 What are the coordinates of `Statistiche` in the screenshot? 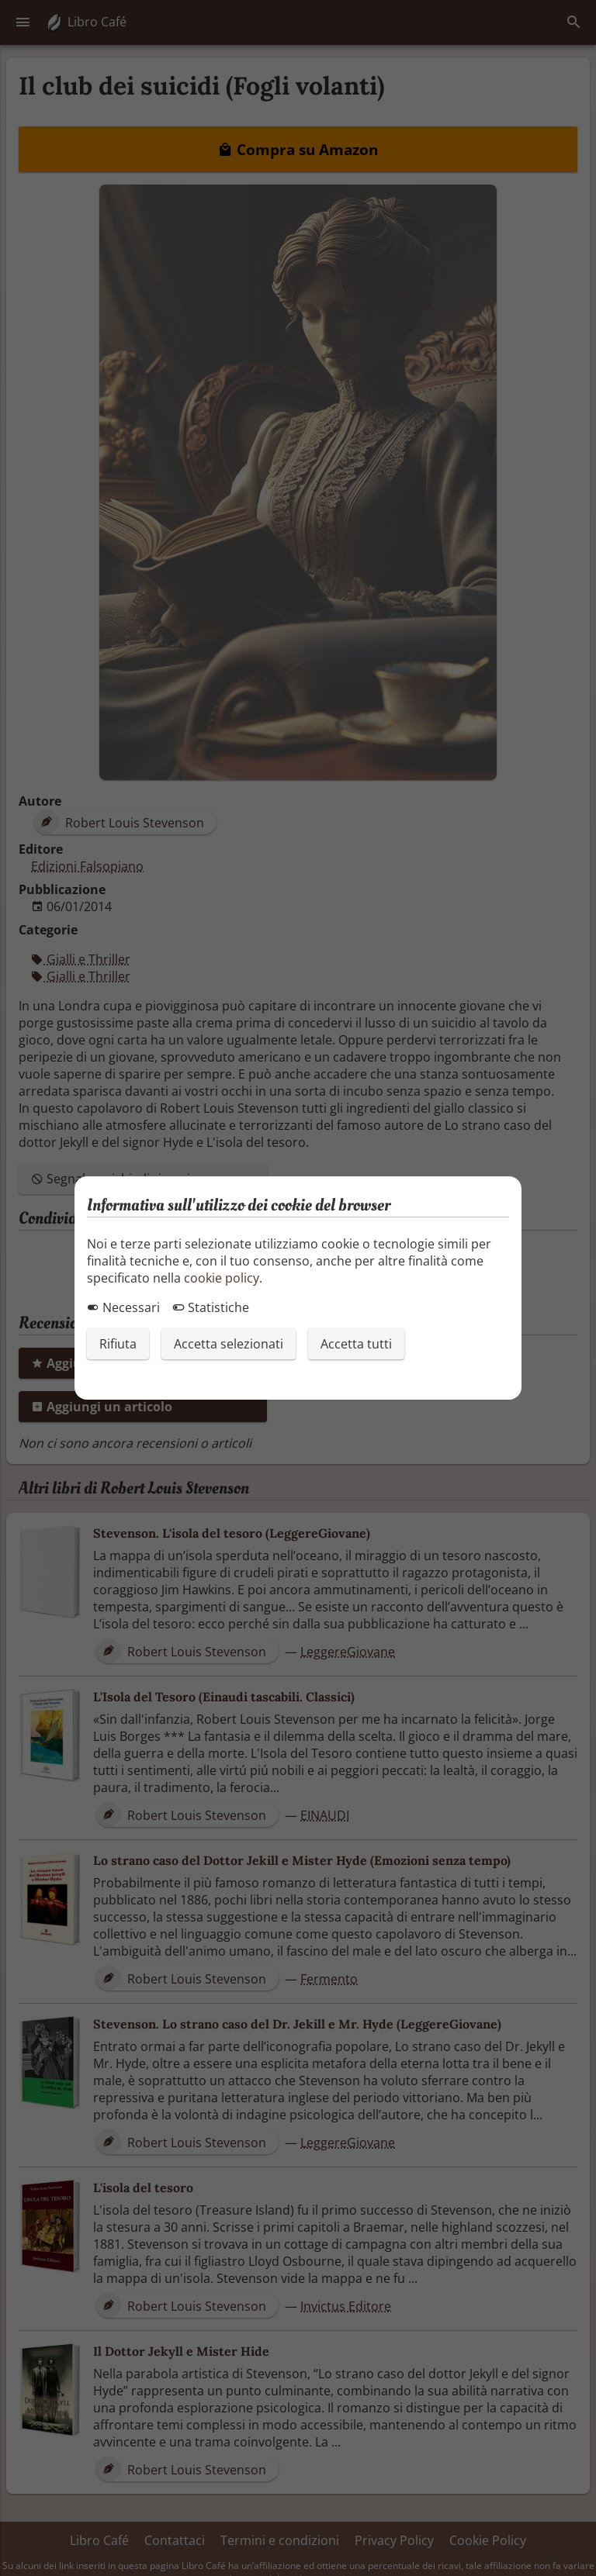 It's located at (210, 1307).